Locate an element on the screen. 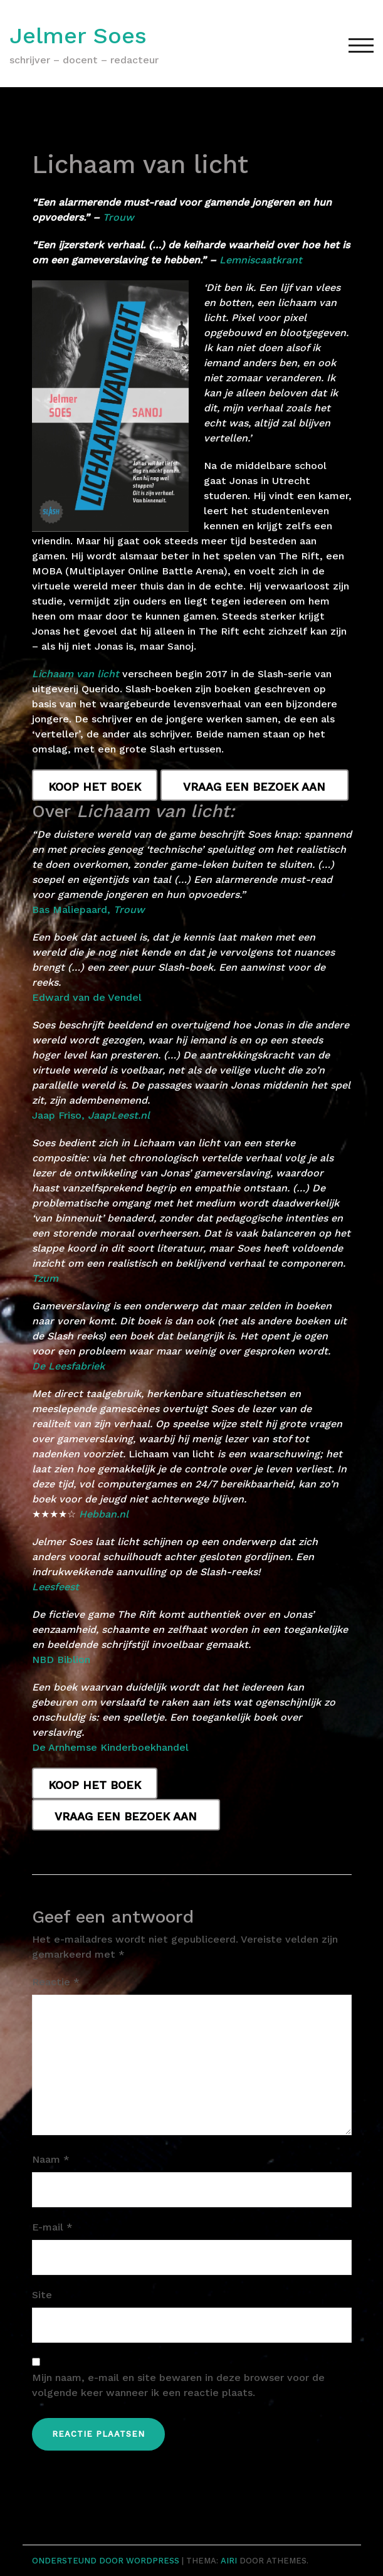 This screenshot has width=383, height=2576. Lichaam van licht is located at coordinates (75, 674).